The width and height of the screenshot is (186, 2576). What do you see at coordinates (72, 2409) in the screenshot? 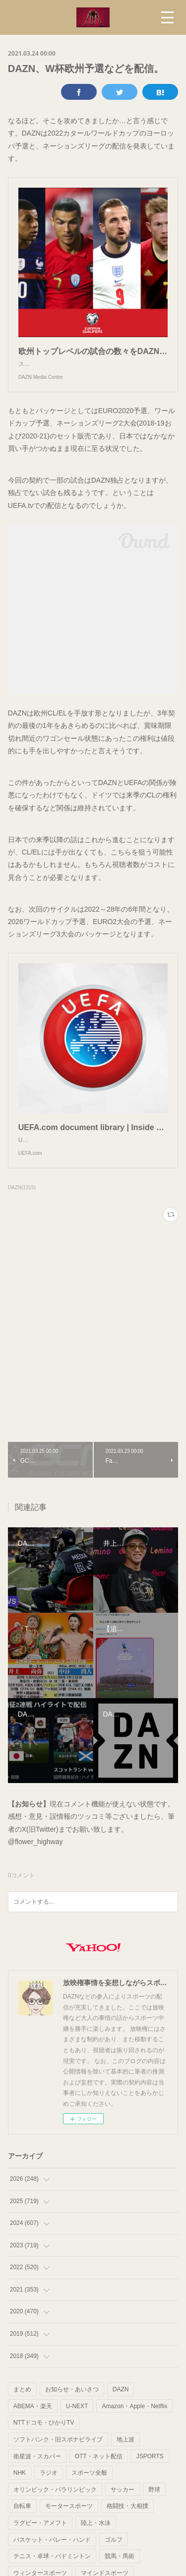
I see `お知らせ・あいさつ` at bounding box center [72, 2409].